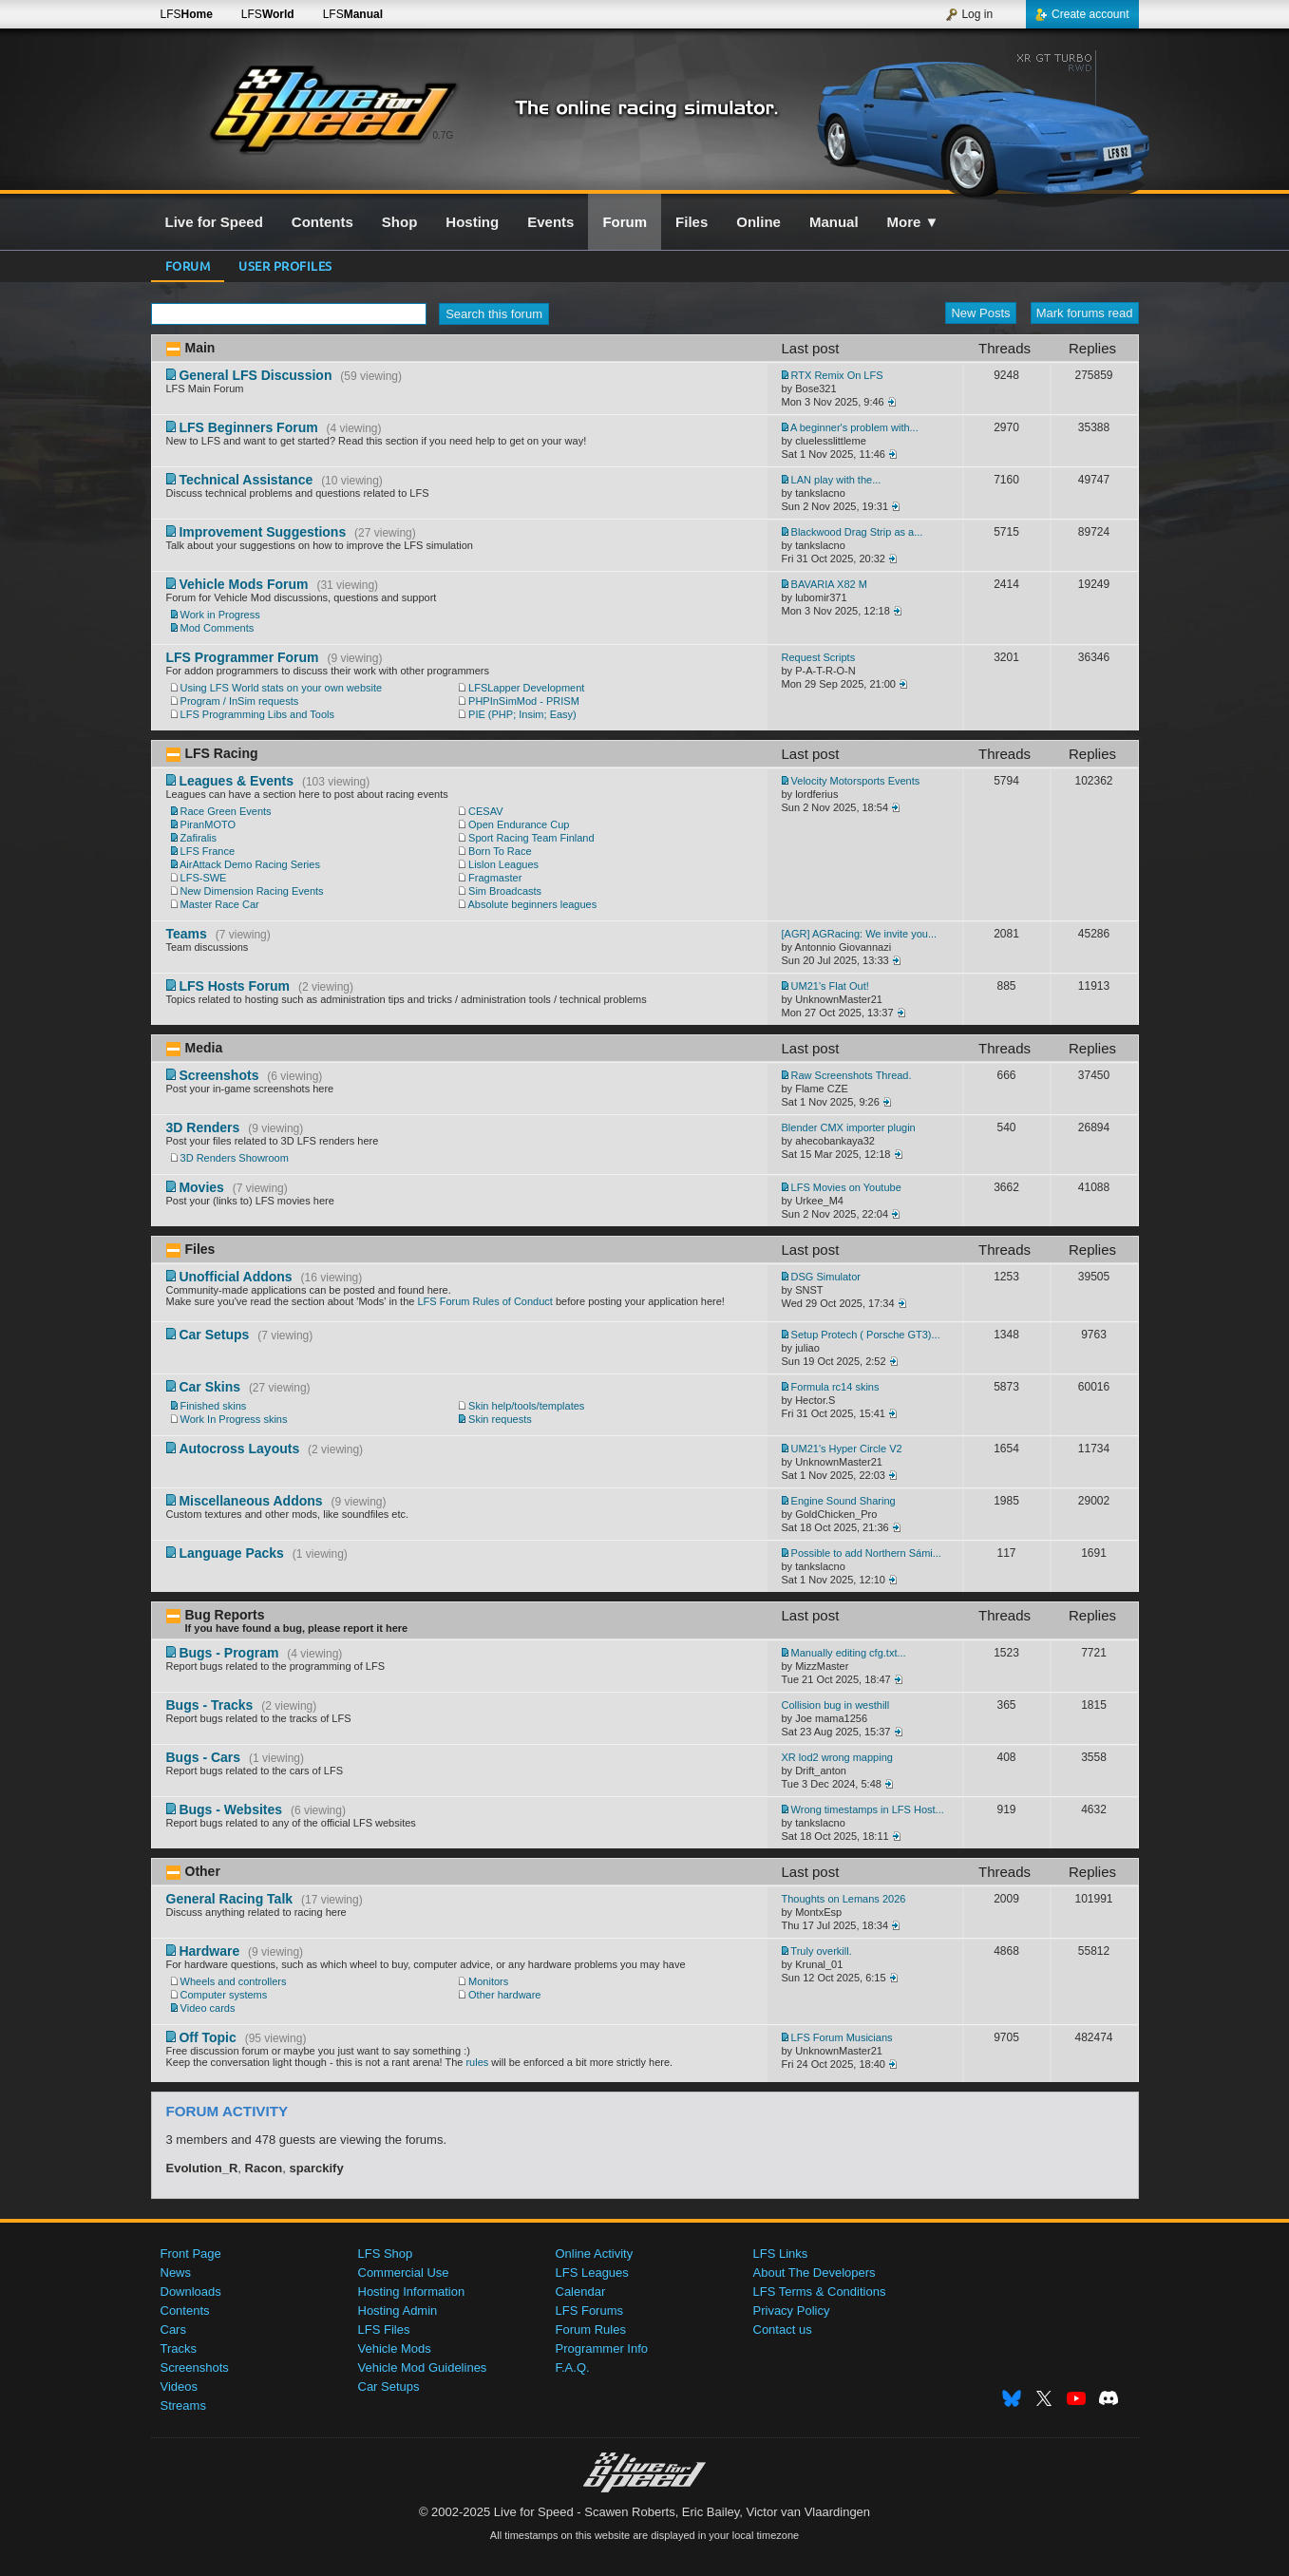 The width and height of the screenshot is (1289, 2576). Describe the element at coordinates (246, 479) in the screenshot. I see `Technical Assistance` at that location.